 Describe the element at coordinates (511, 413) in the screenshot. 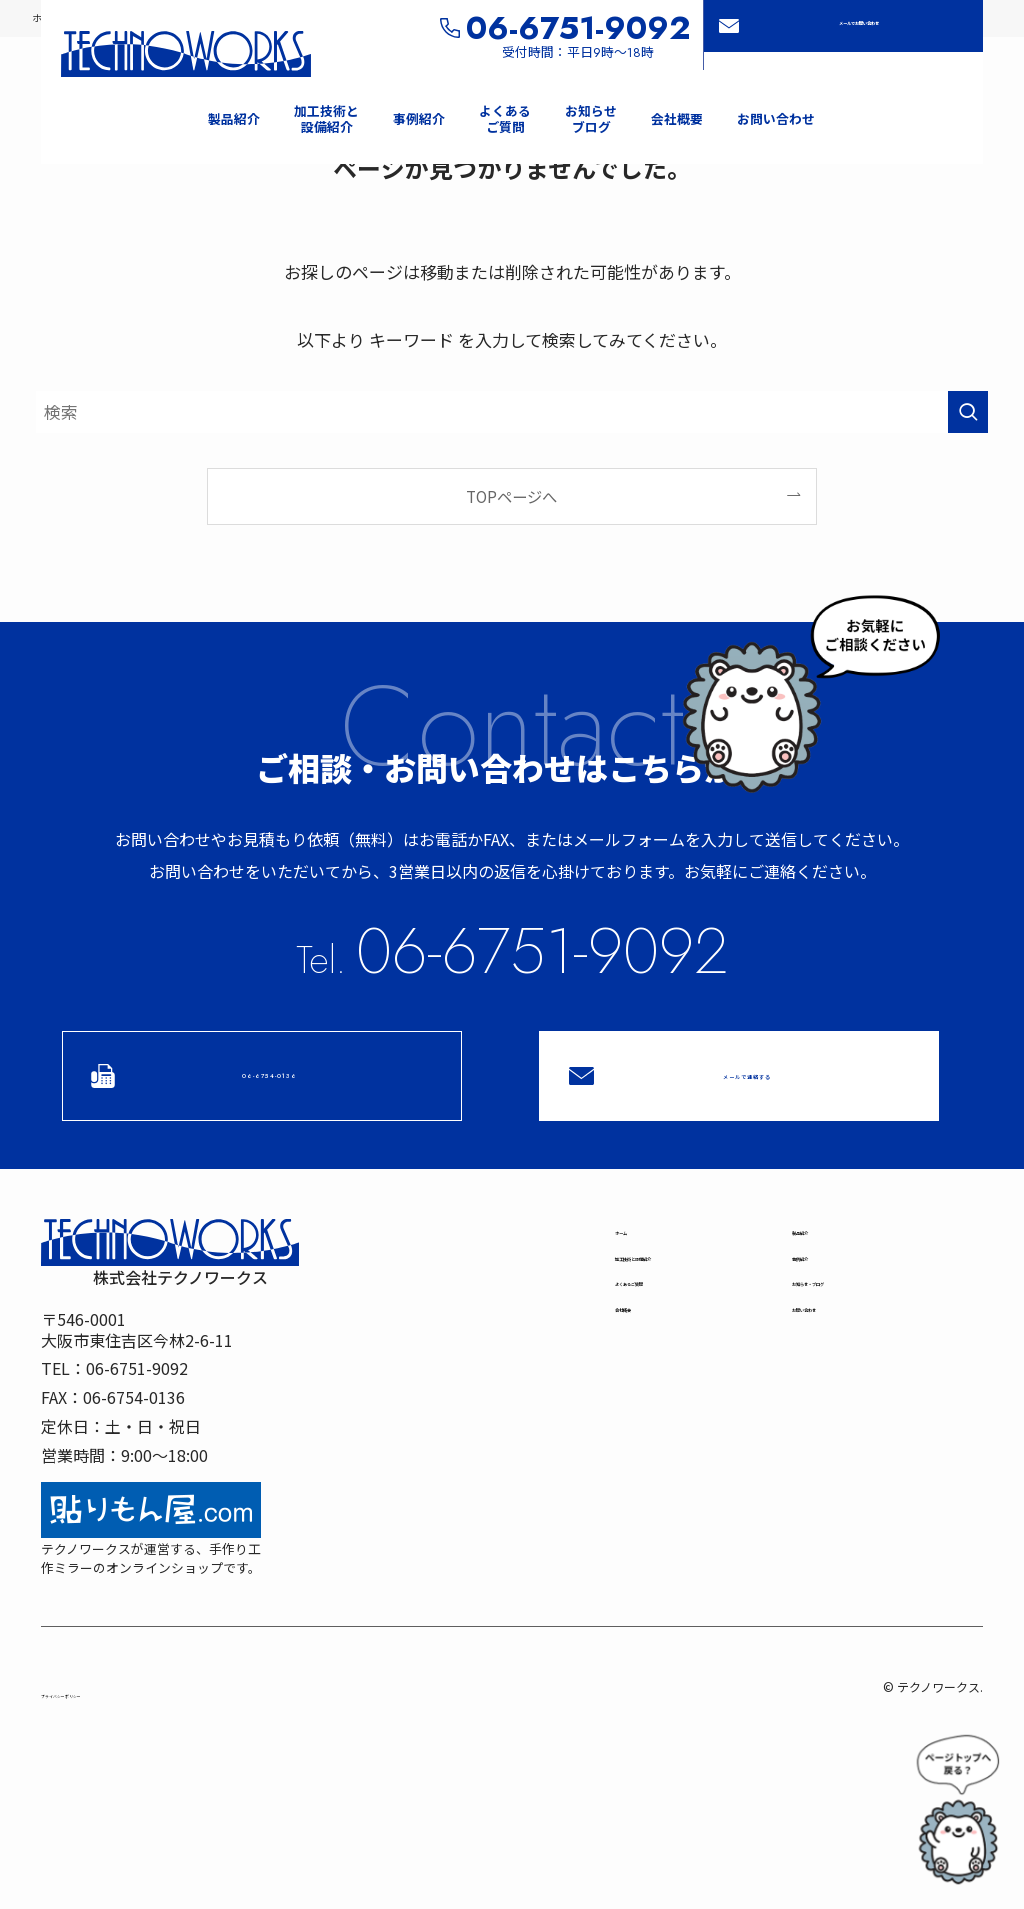

I see `[検索ワード]` at that location.